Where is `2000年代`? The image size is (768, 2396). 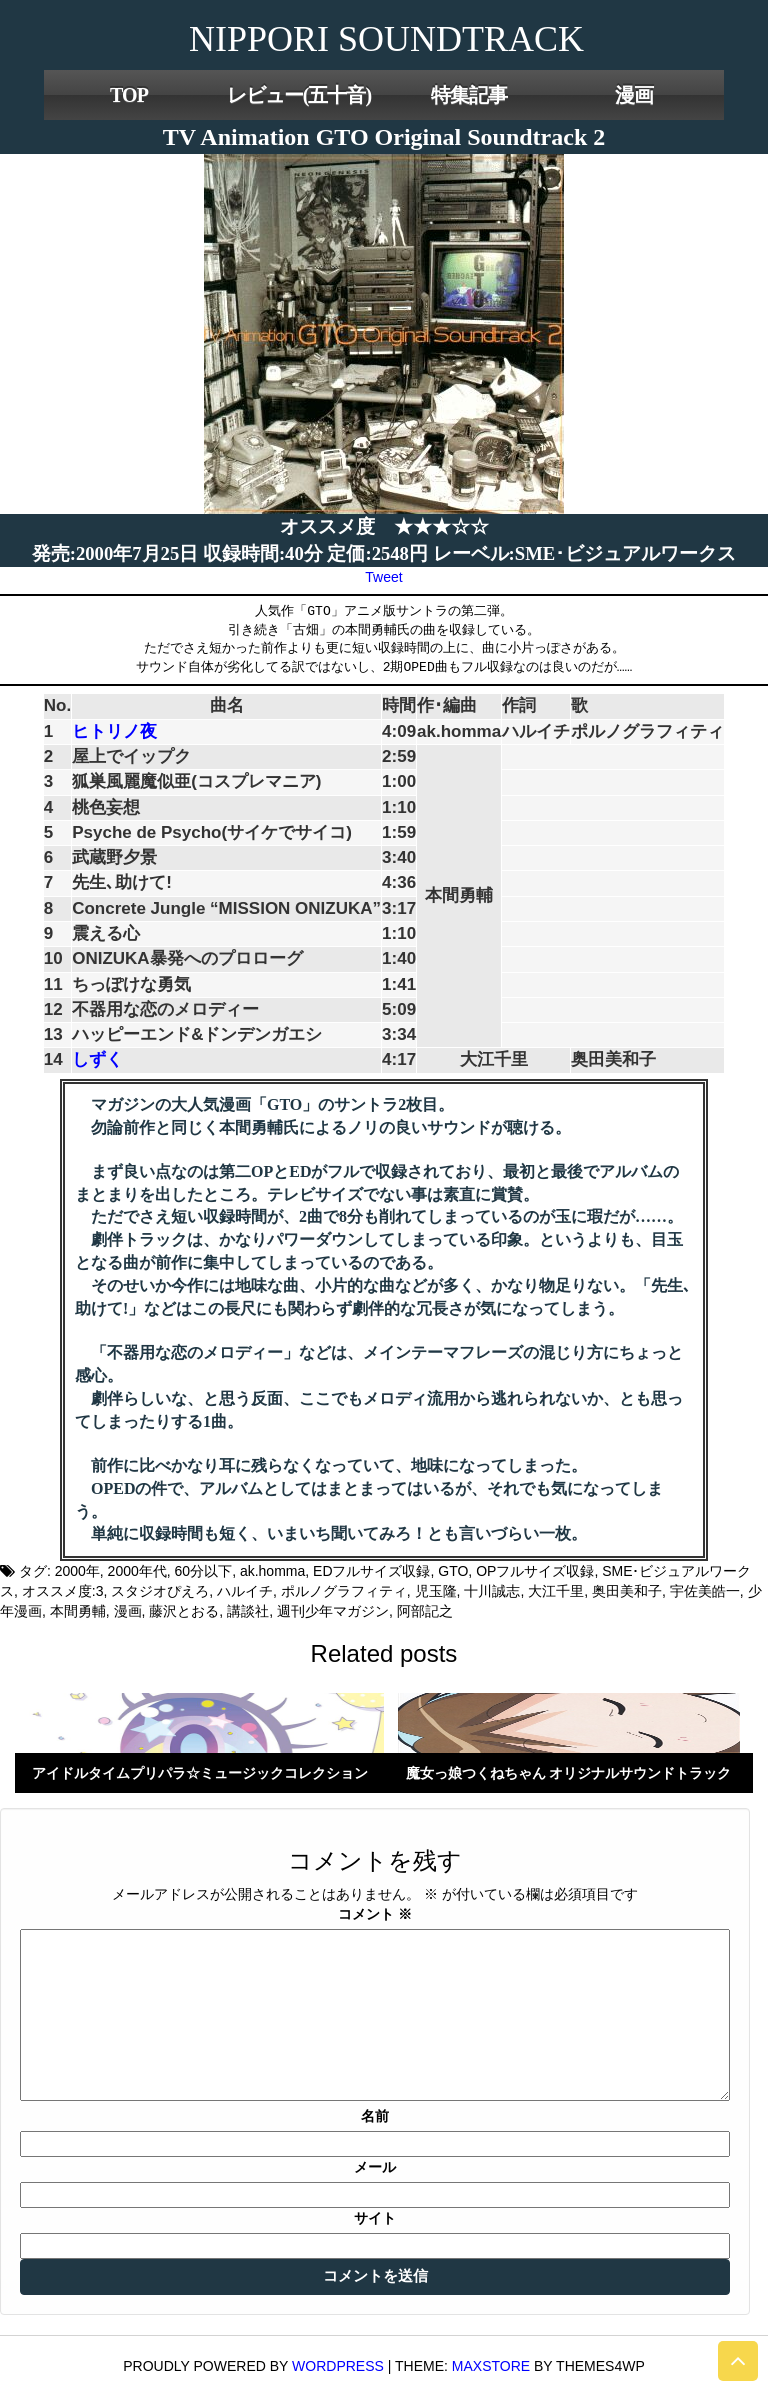
2000年代 is located at coordinates (137, 1571).